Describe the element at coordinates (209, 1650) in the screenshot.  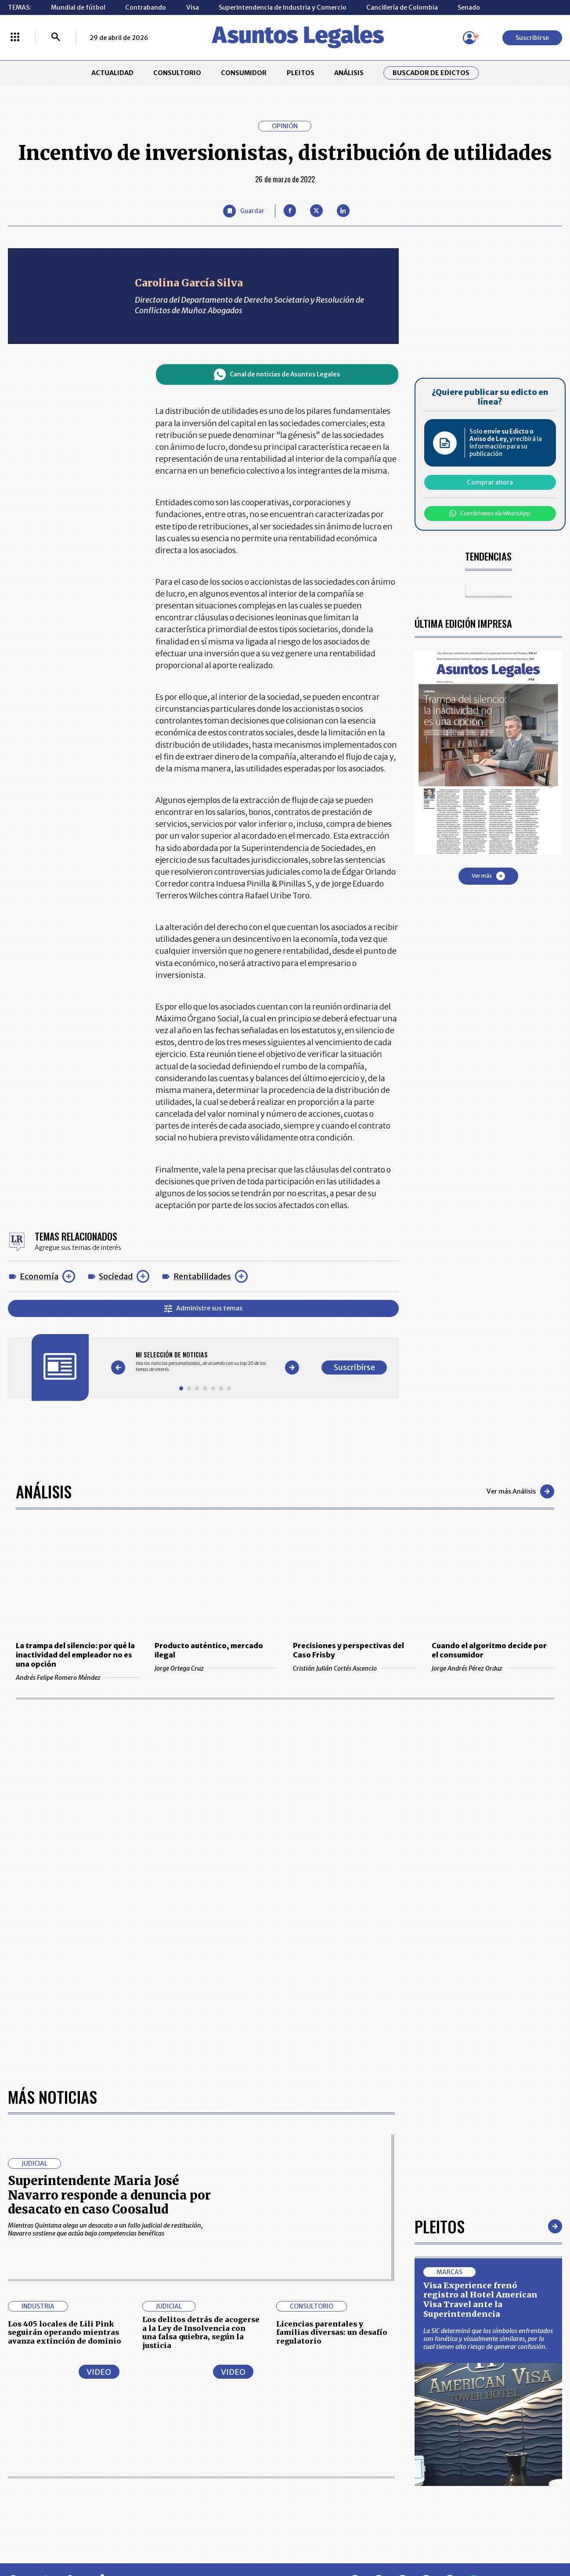
I see `Producto auténtico, mercado ilegal` at that location.